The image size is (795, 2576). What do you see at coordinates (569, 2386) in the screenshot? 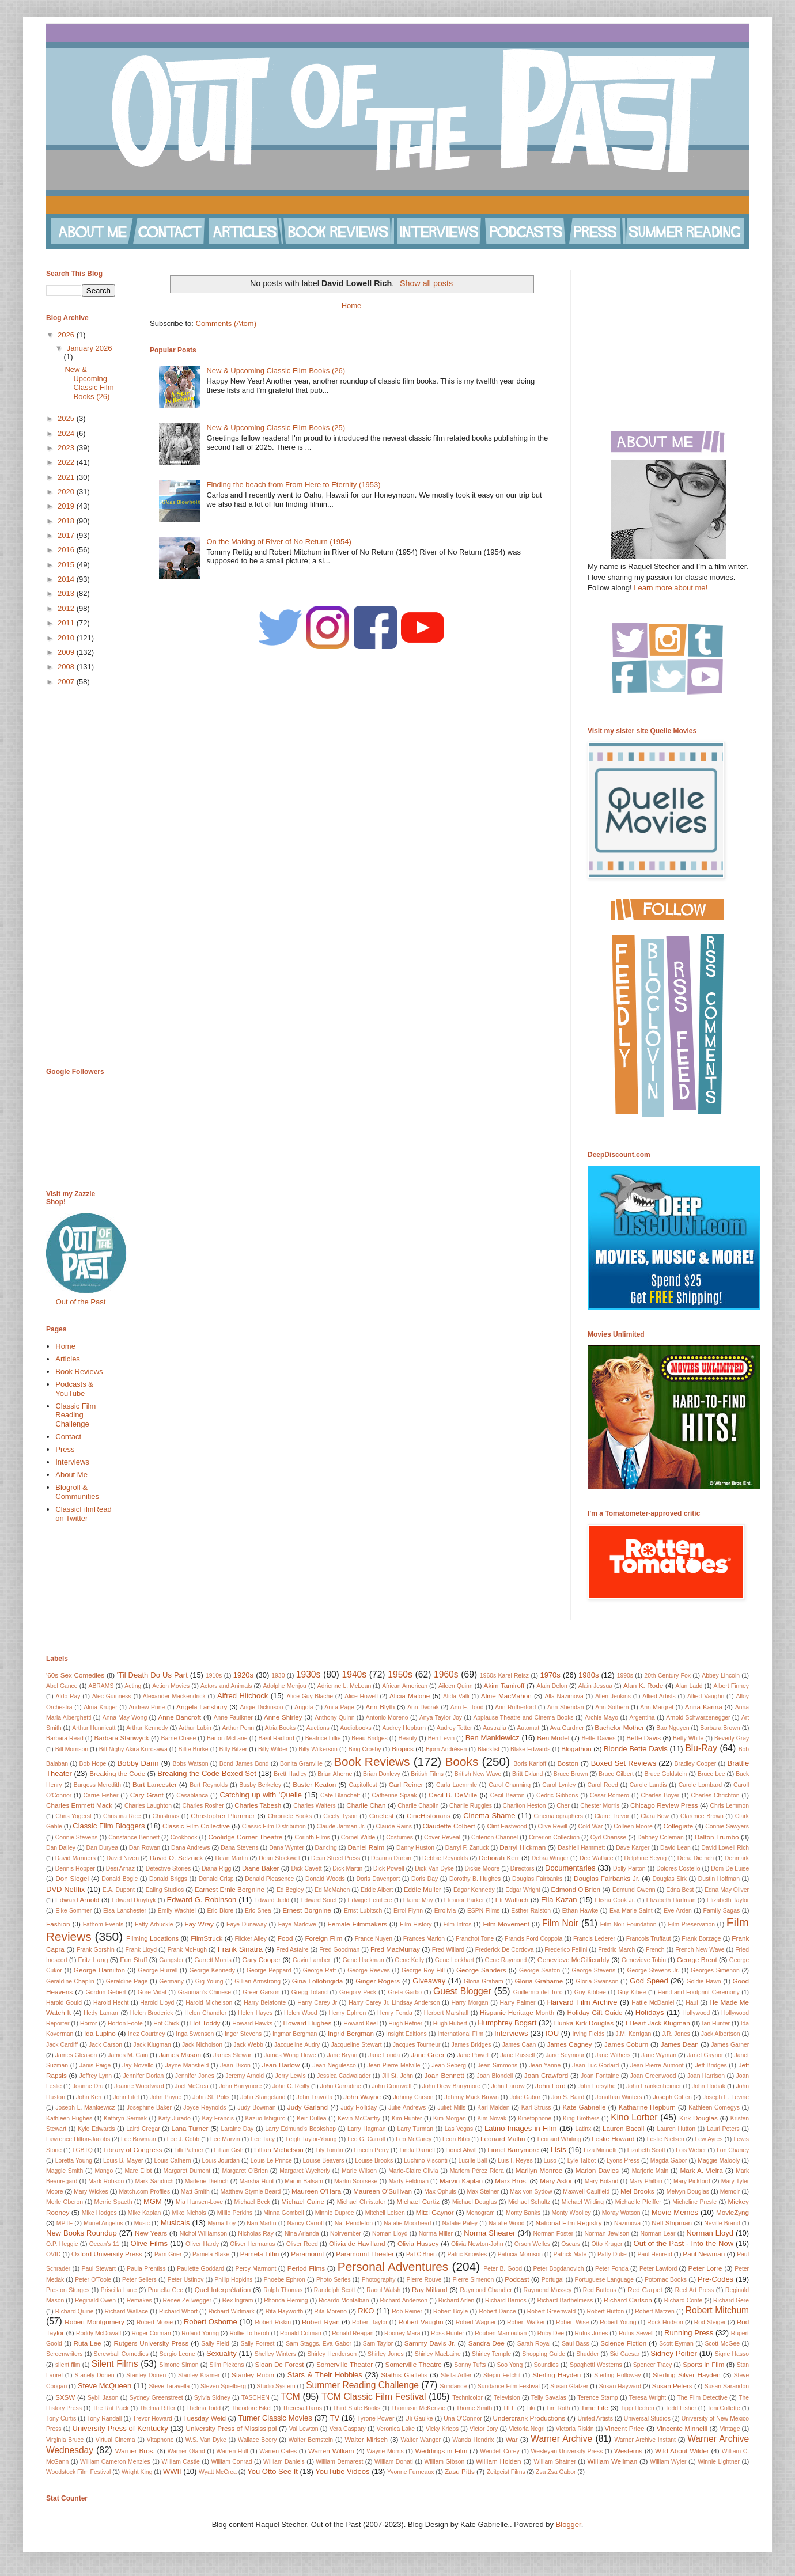
I see `Susan Glatzer` at bounding box center [569, 2386].